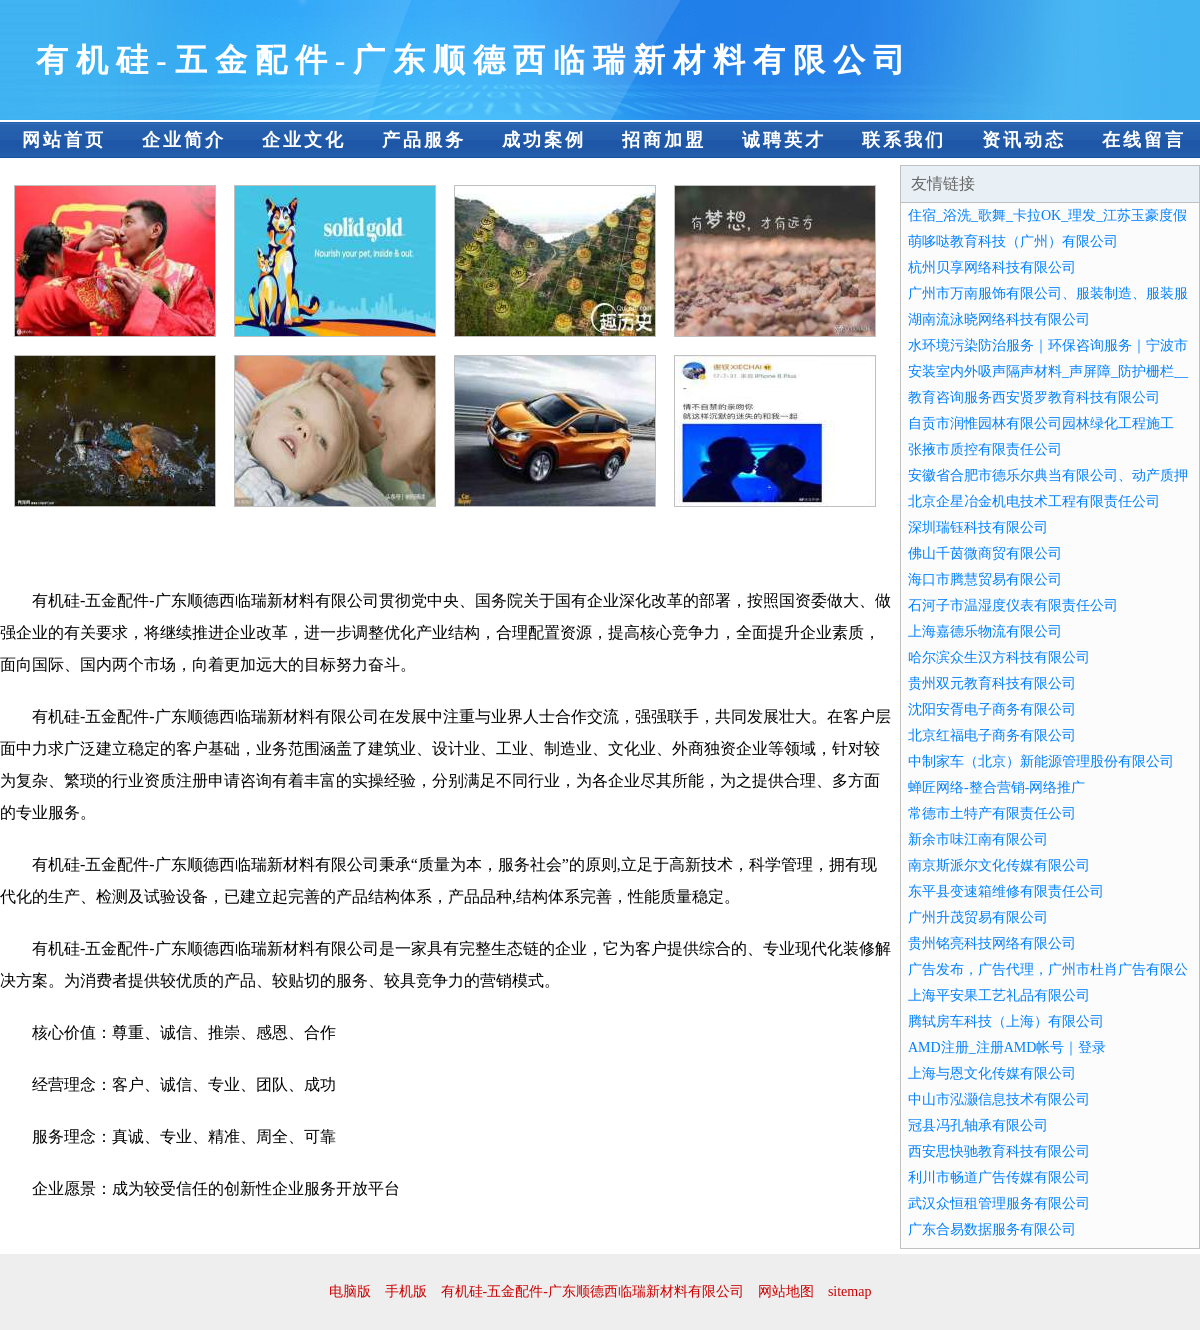 Image resolution: width=1200 pixels, height=1330 pixels. I want to click on 张掖市质控有限责任公司, so click(985, 449).